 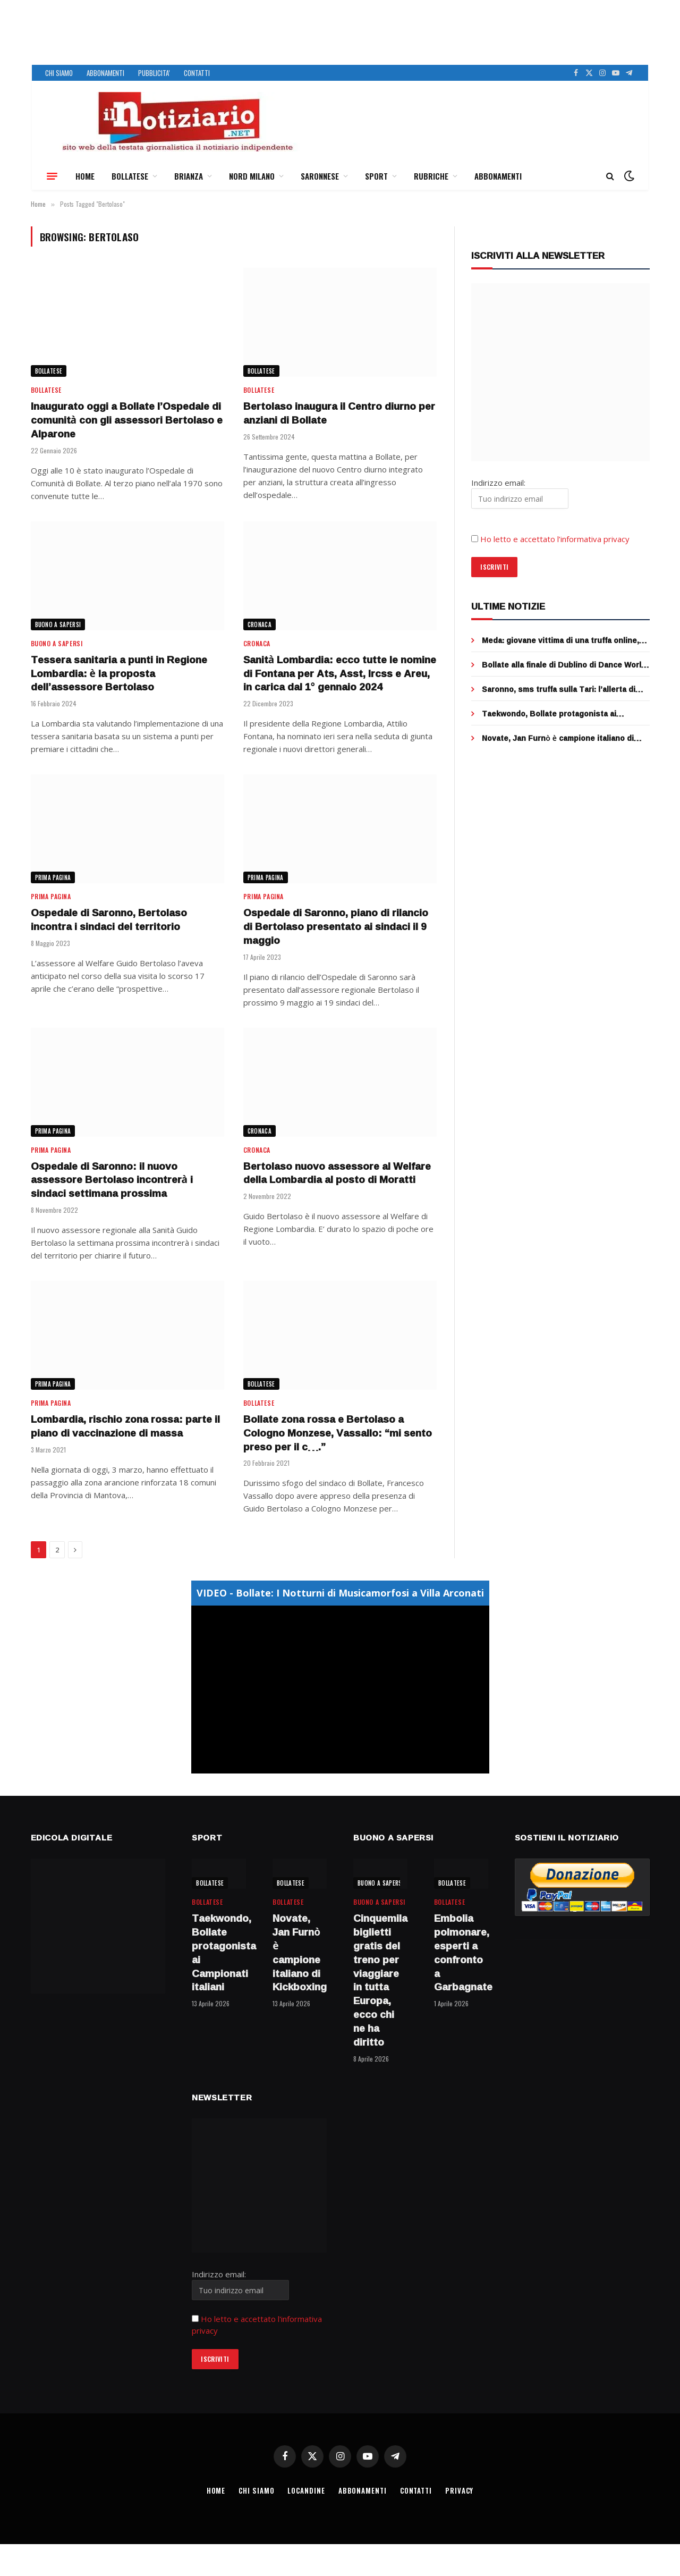 I want to click on BUONO A SAPERSI, so click(x=58, y=624).